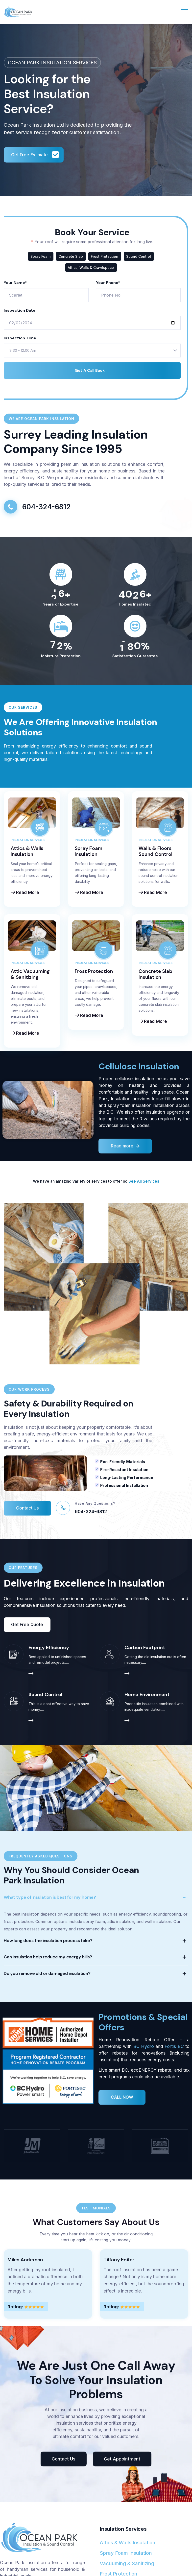 The height and width of the screenshot is (2576, 192). Describe the element at coordinates (19, 310) in the screenshot. I see `Inspection Date` at that location.